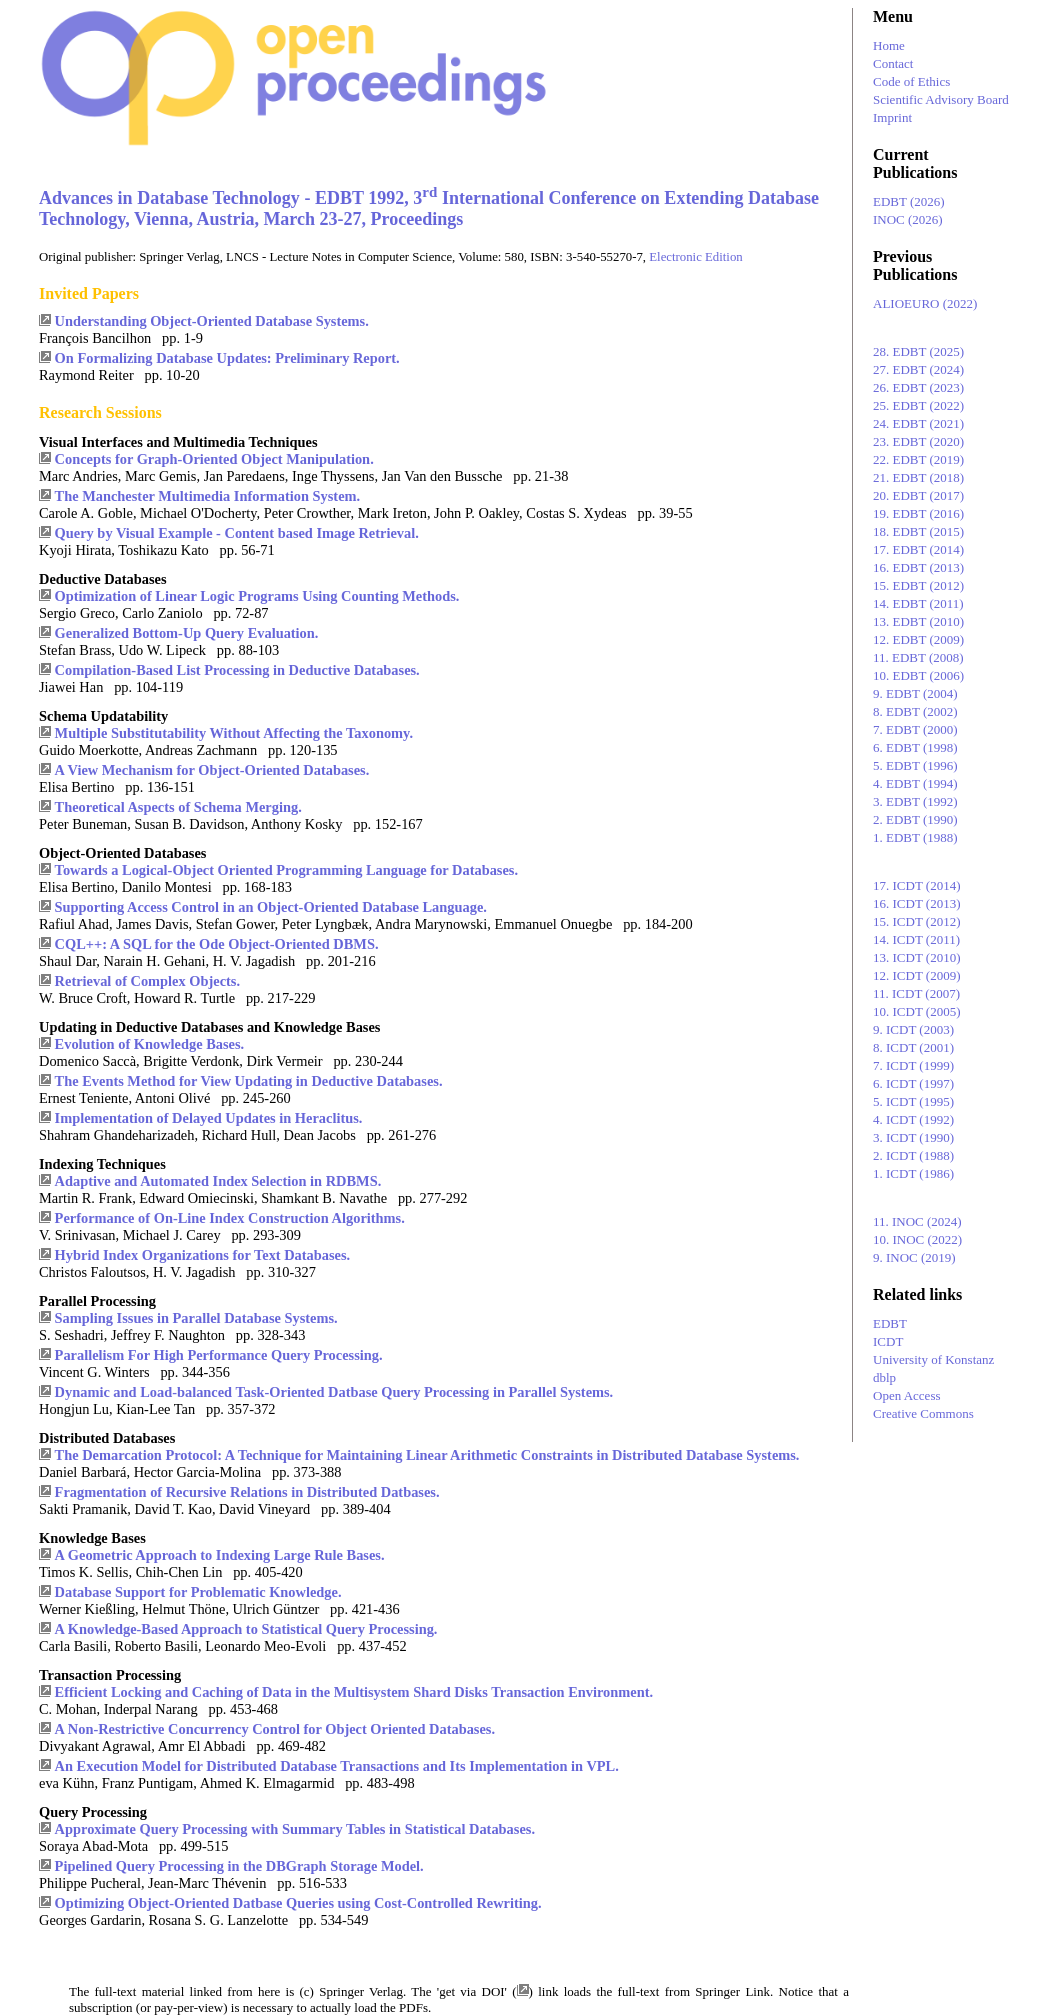  Describe the element at coordinates (247, 1492) in the screenshot. I see `Fragmentation of Recursive Relations in Distributed Datbases.` at that location.